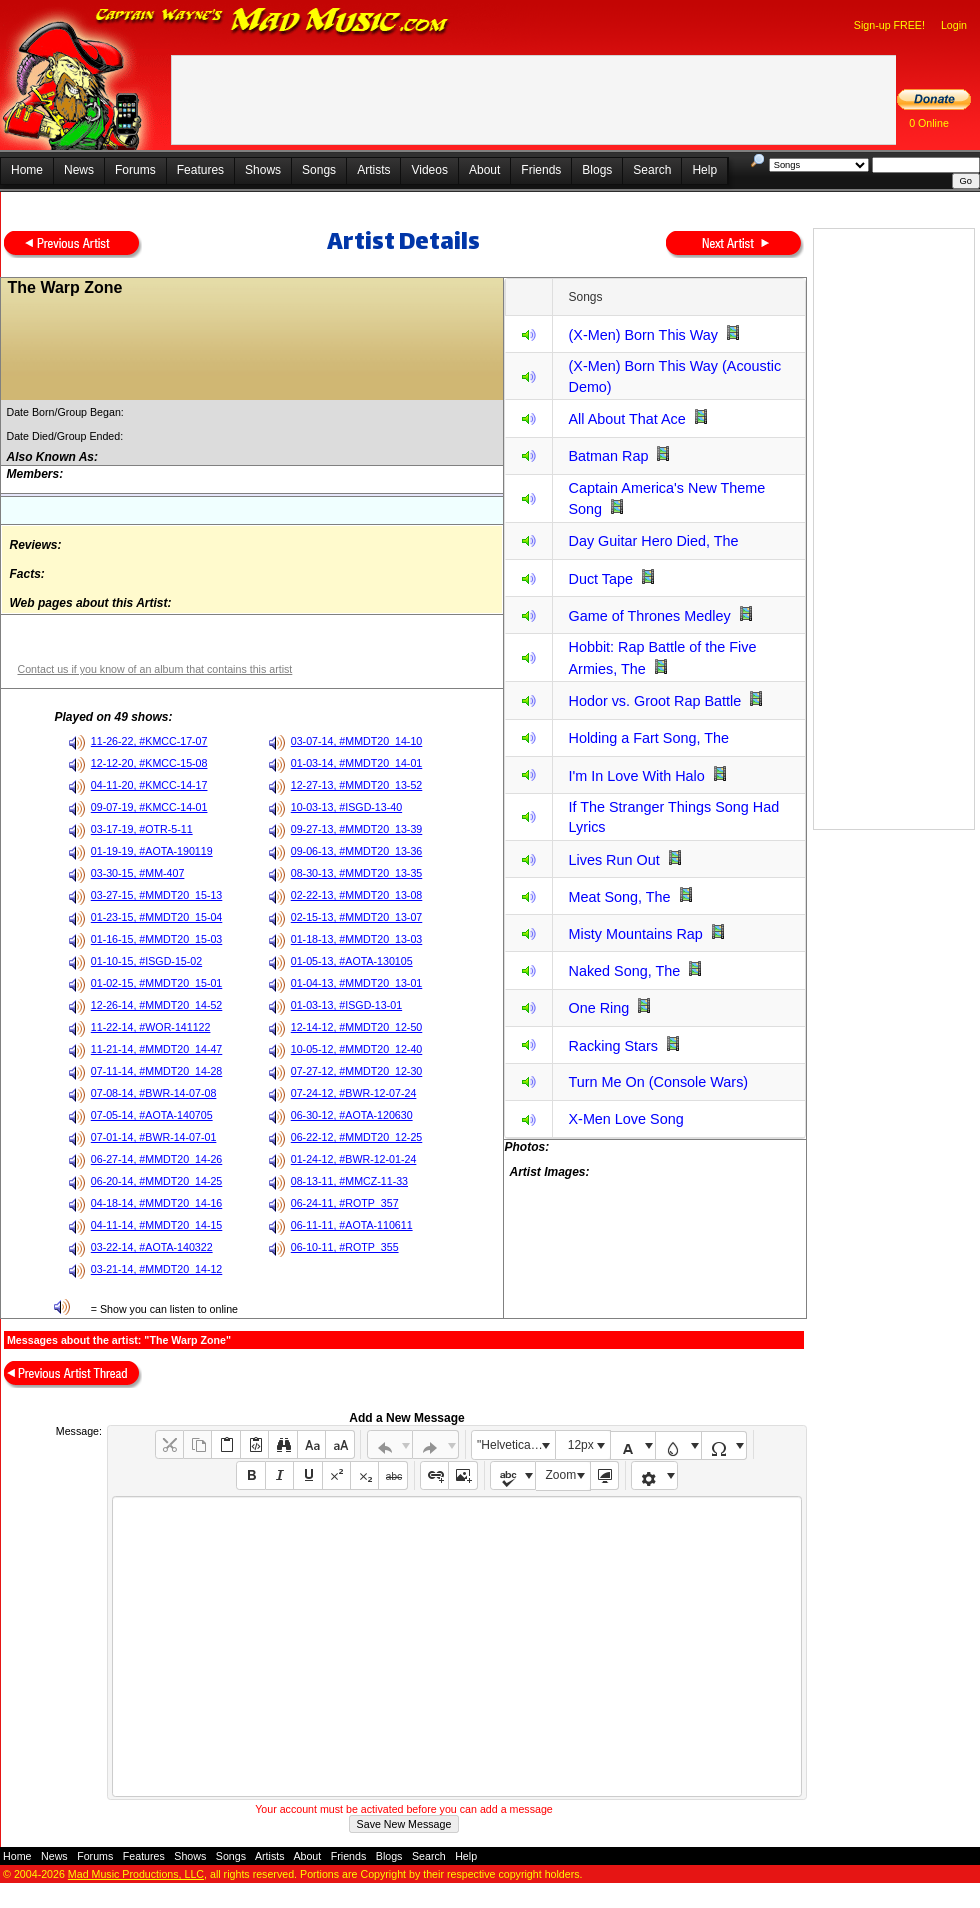  What do you see at coordinates (654, 701) in the screenshot?
I see `Hodor vs. Groot Rap Battle` at bounding box center [654, 701].